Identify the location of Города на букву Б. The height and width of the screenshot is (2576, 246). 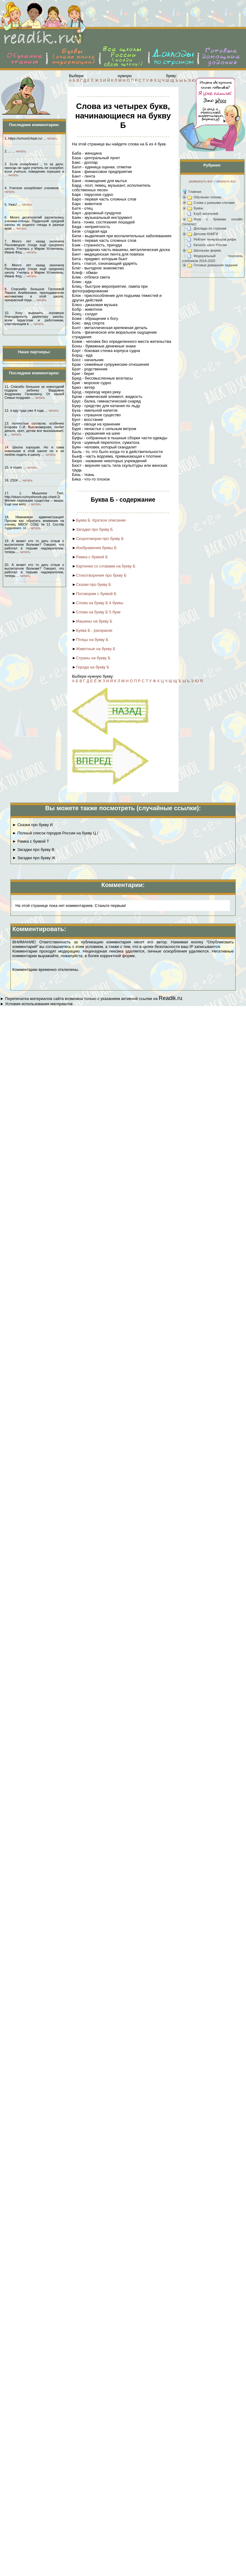
(92, 667).